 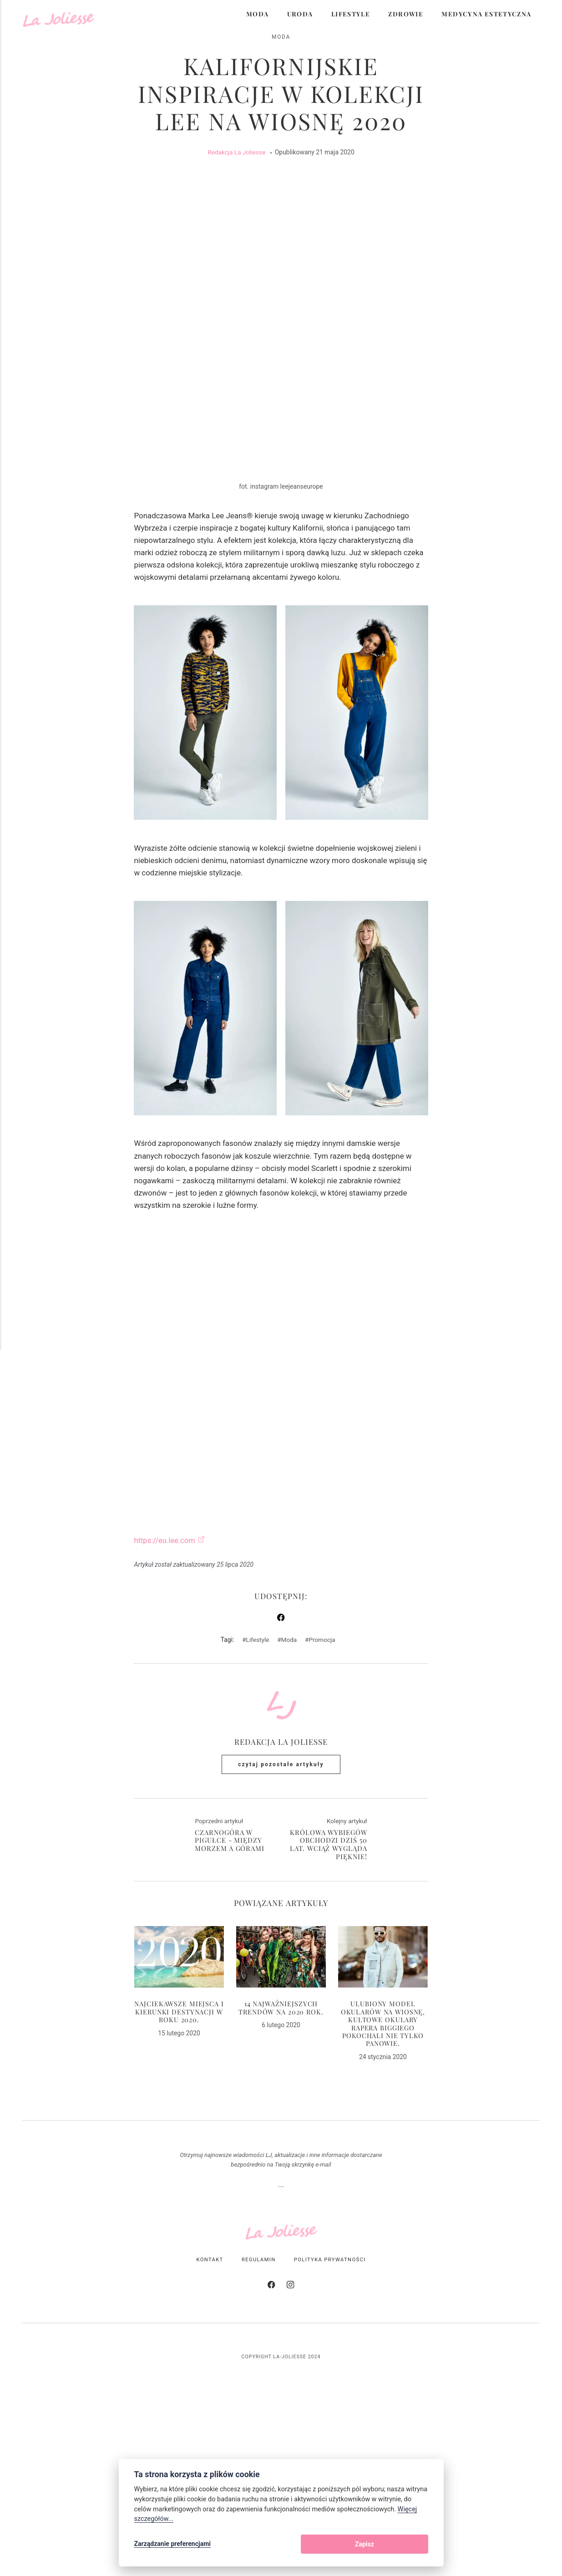 What do you see at coordinates (350, 14) in the screenshot?
I see `Lifestyle` at bounding box center [350, 14].